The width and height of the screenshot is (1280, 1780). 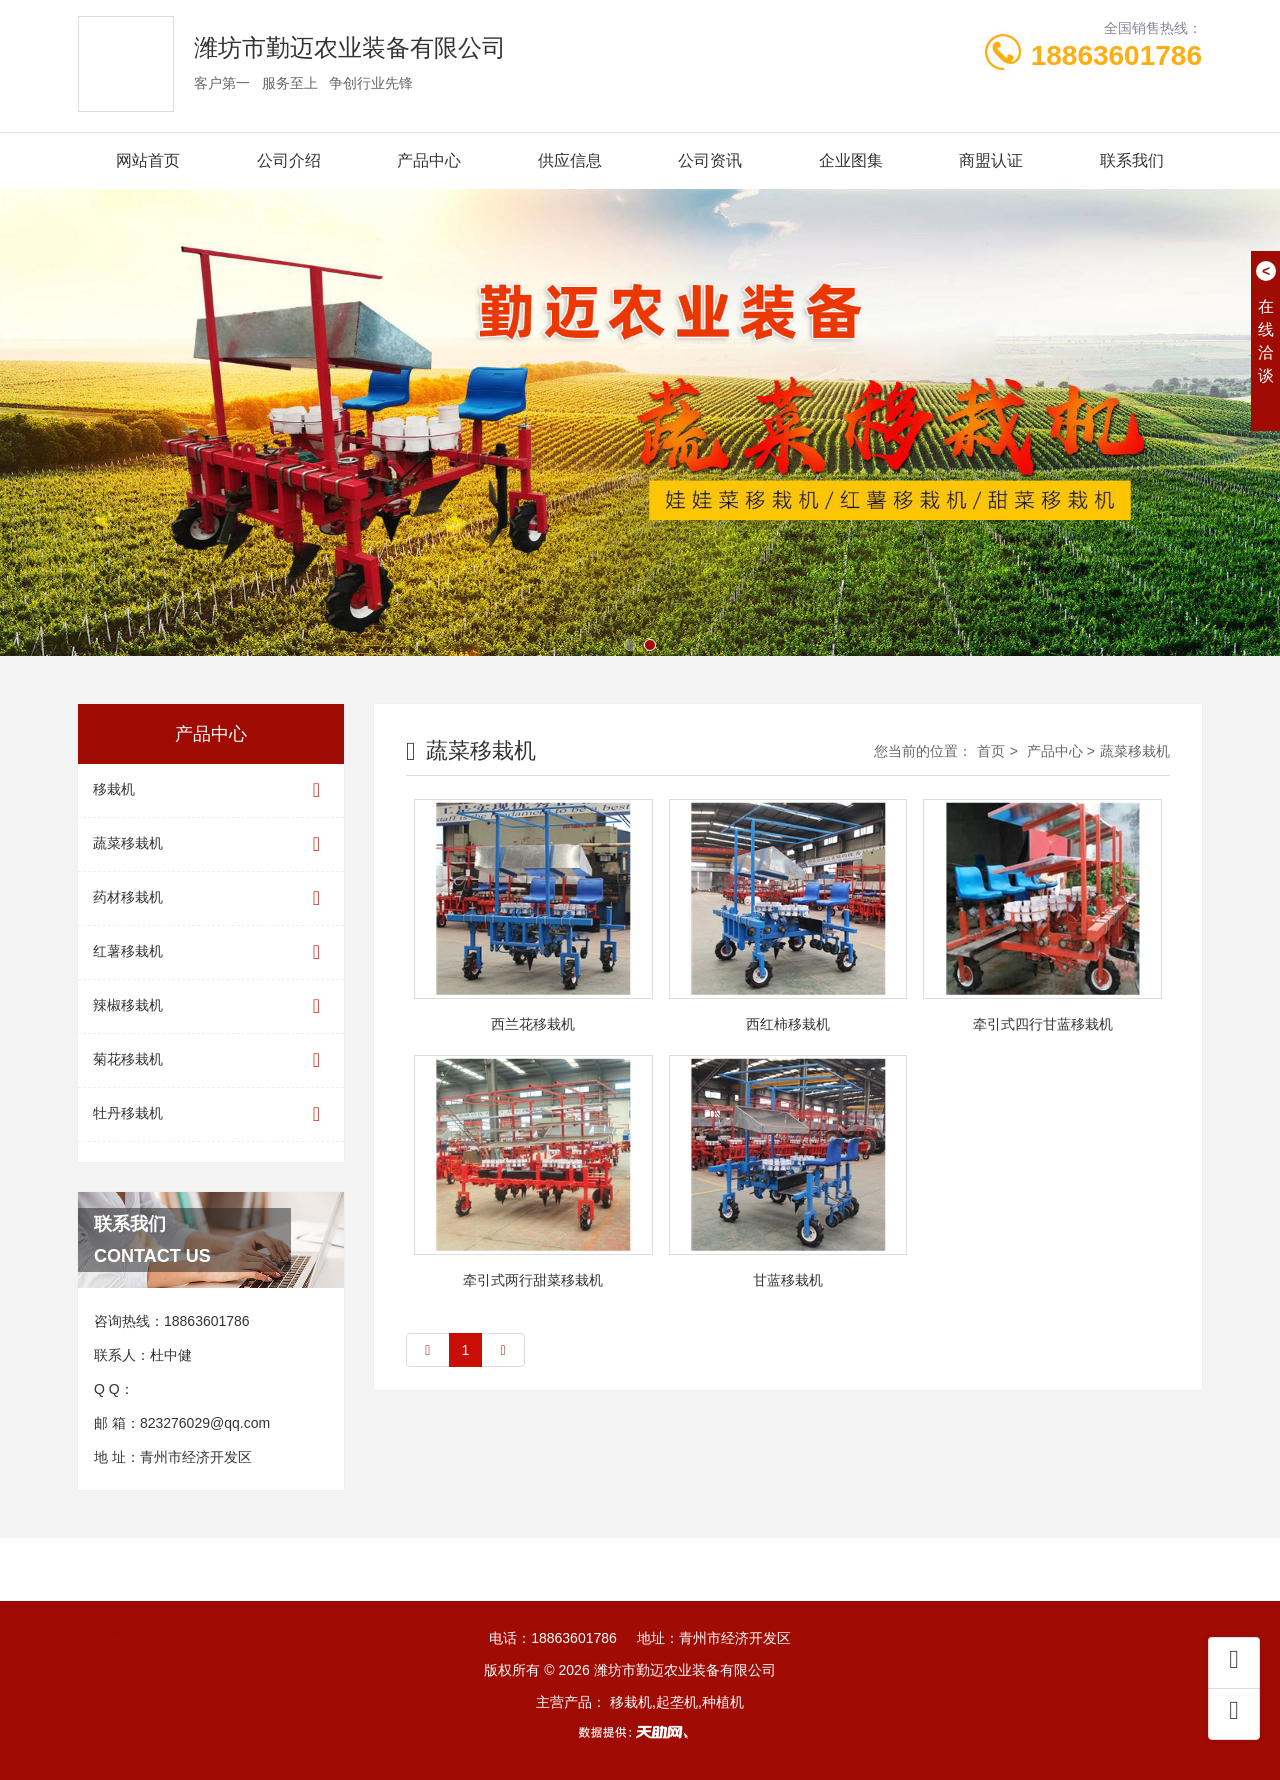 What do you see at coordinates (211, 1060) in the screenshot?
I see `菊花移栽机` at bounding box center [211, 1060].